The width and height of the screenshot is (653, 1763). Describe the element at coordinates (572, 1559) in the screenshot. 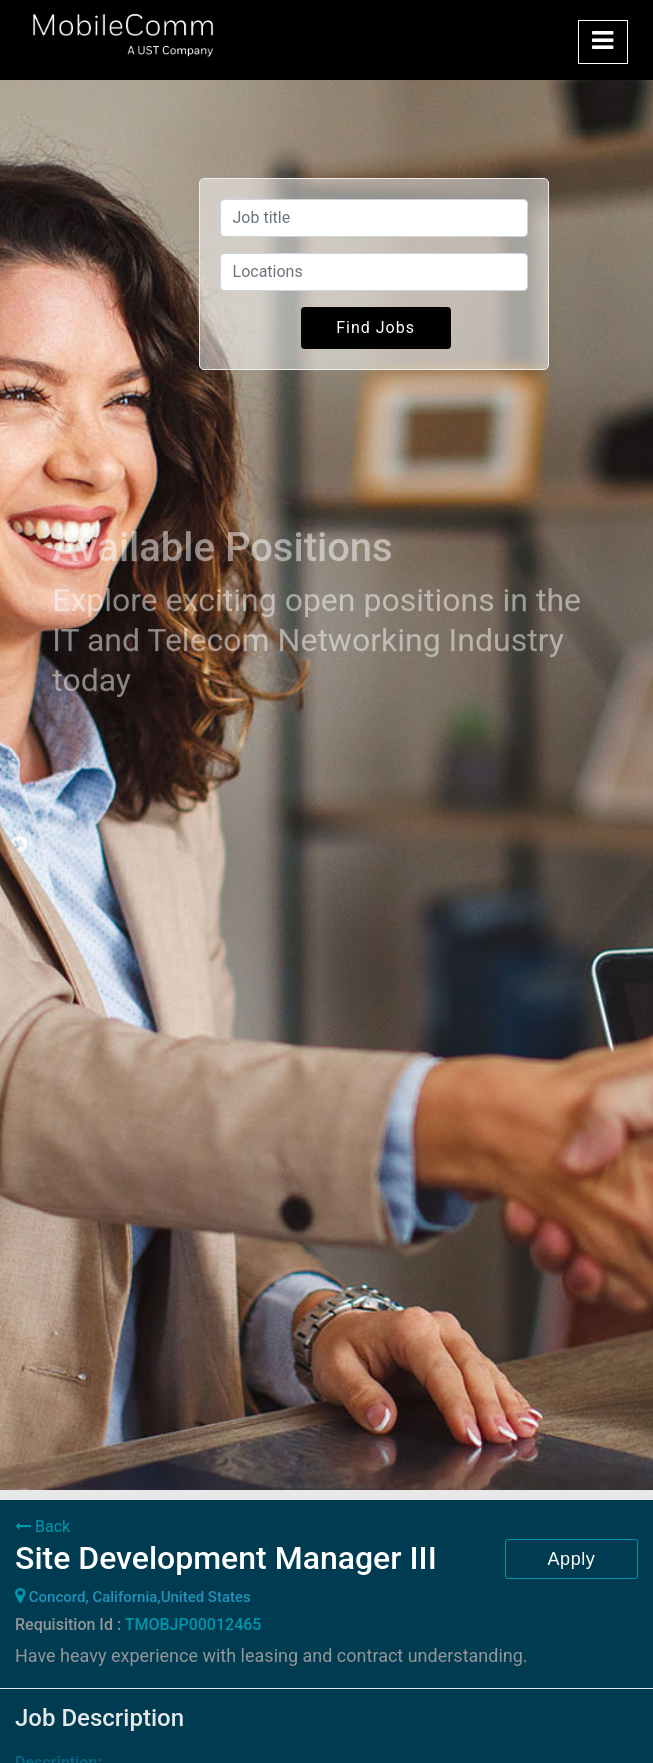

I see `Apply` at that location.